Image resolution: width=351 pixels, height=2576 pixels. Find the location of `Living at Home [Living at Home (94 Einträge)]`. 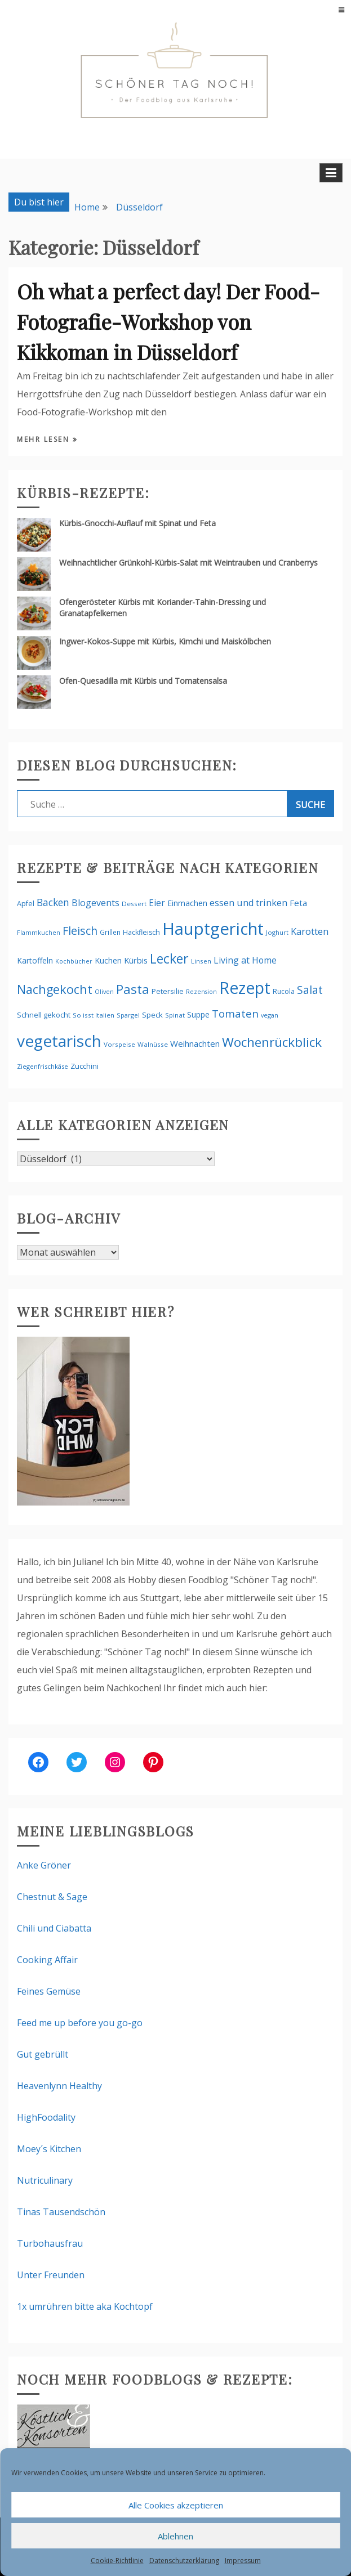

Living at Home [Living at Home (94 Einträge)] is located at coordinates (245, 960).